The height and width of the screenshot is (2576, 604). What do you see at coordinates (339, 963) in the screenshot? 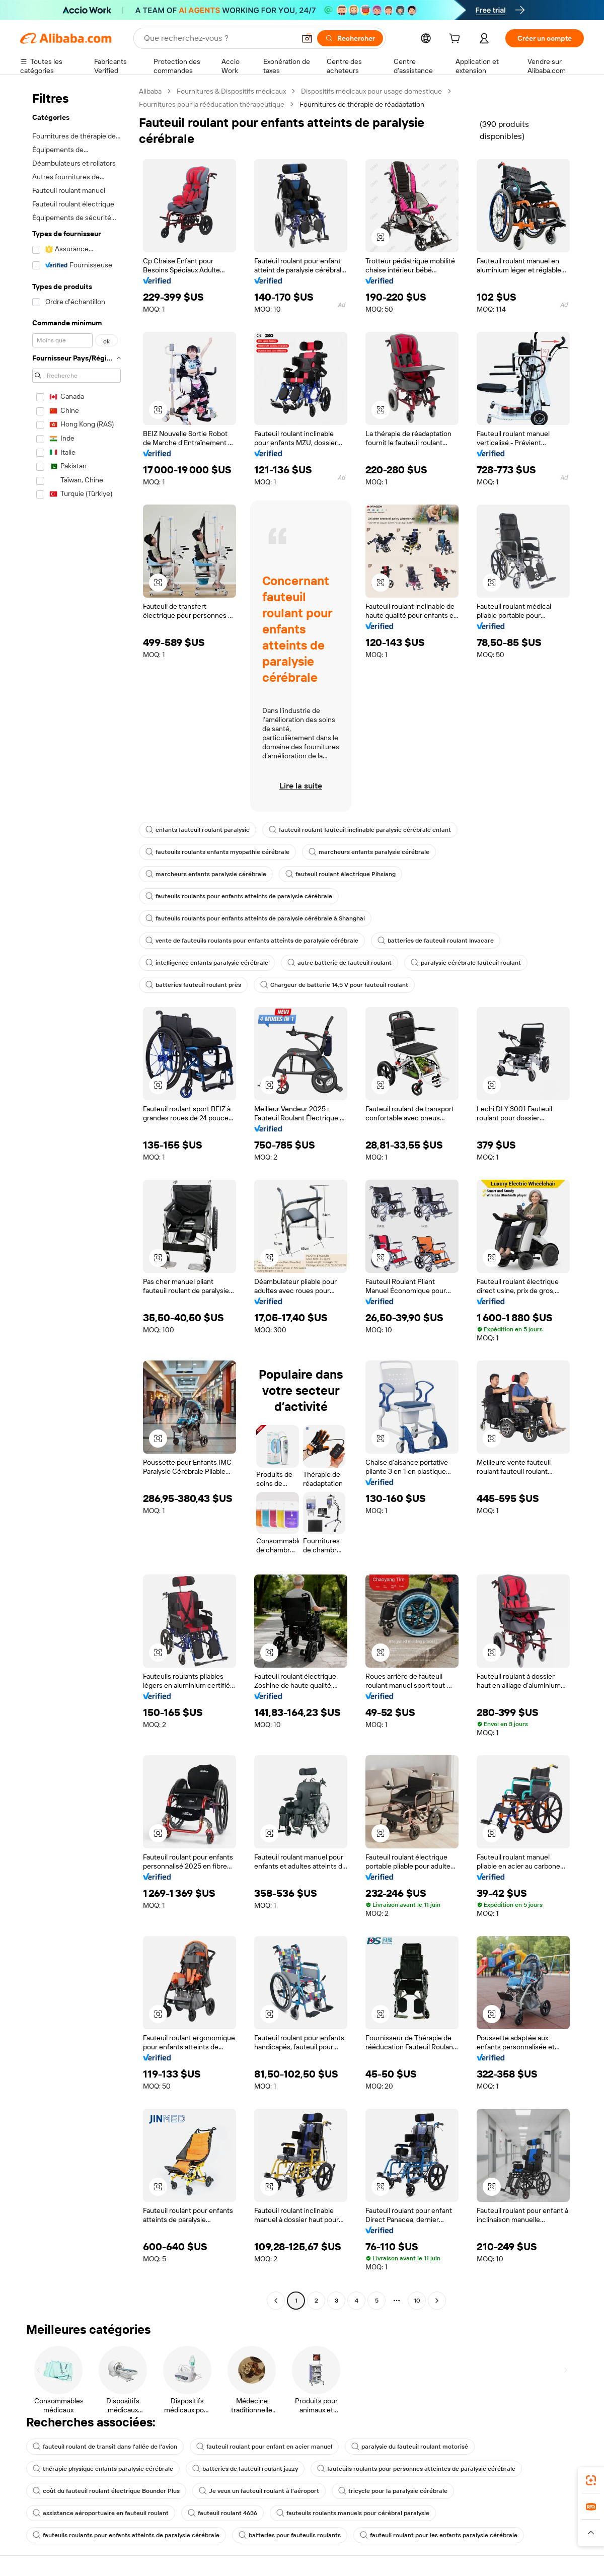
I see `autre batterie de fauteuil roulant` at bounding box center [339, 963].